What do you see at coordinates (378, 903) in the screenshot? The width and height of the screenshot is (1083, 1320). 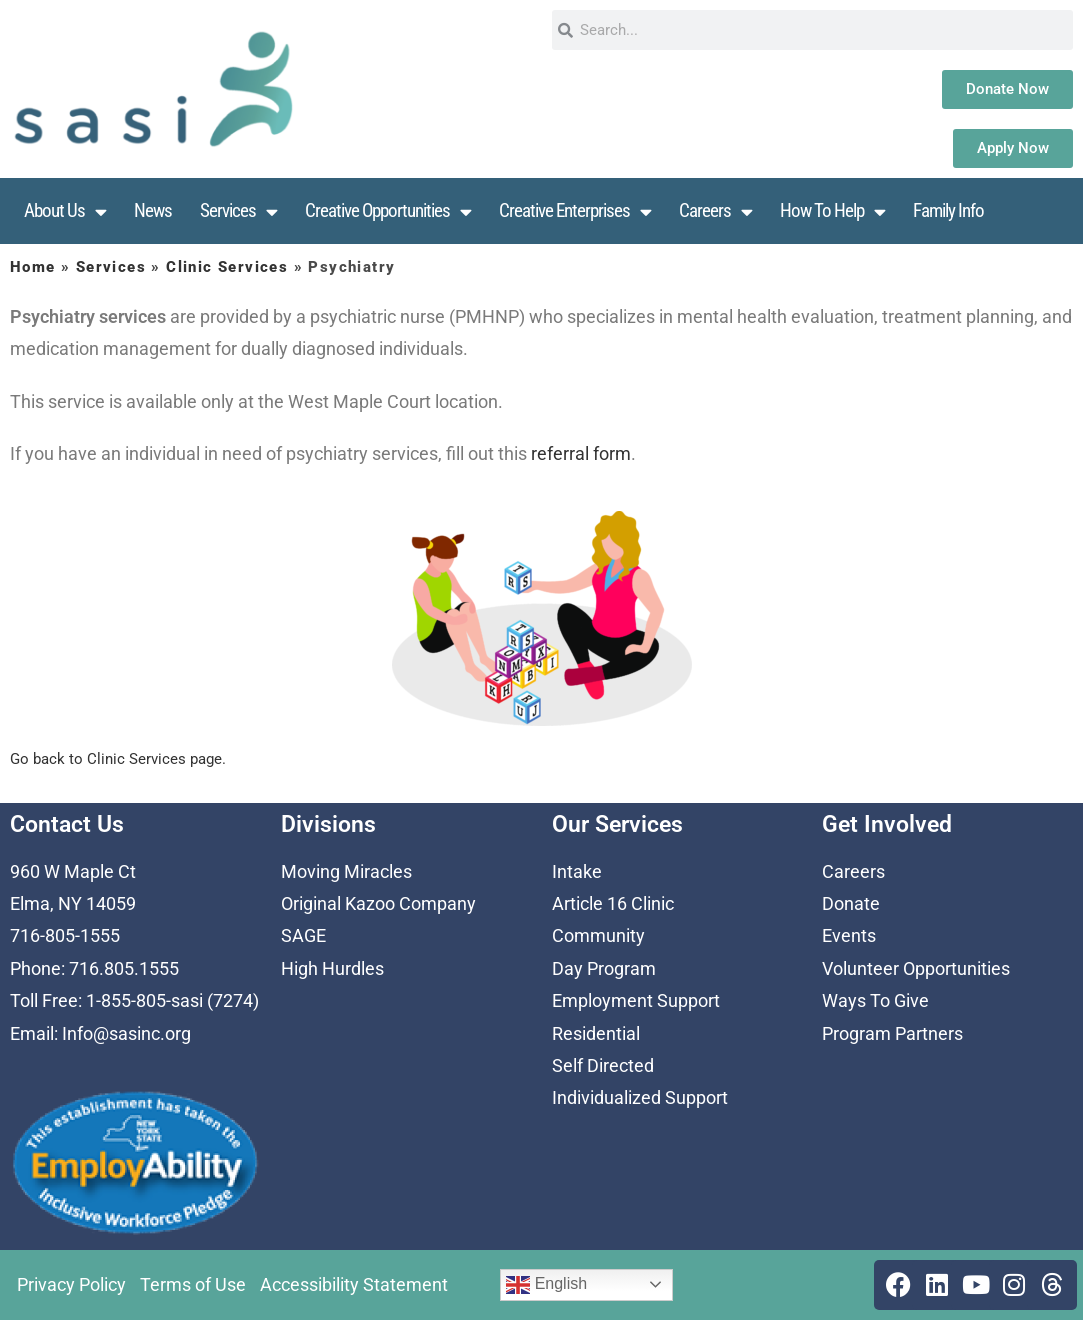 I see `Original Kazoo Company` at bounding box center [378, 903].